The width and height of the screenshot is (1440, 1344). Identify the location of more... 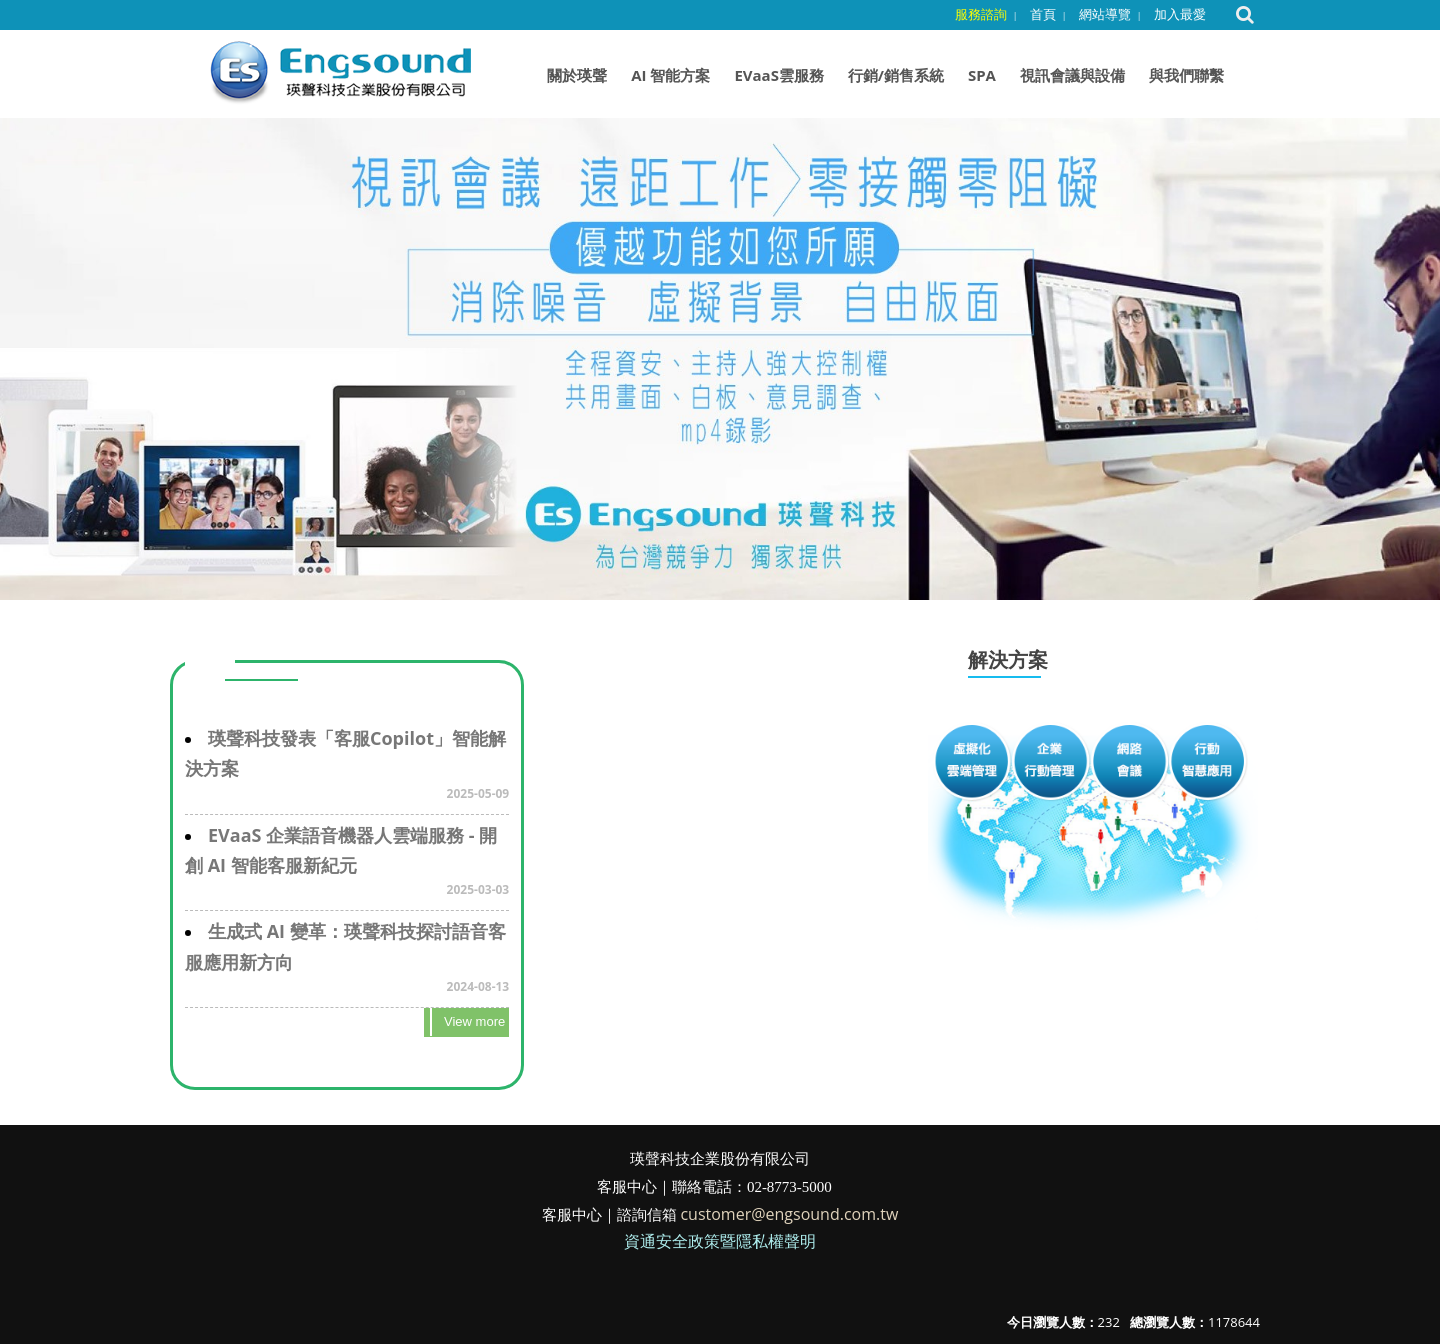
(466, 1022).